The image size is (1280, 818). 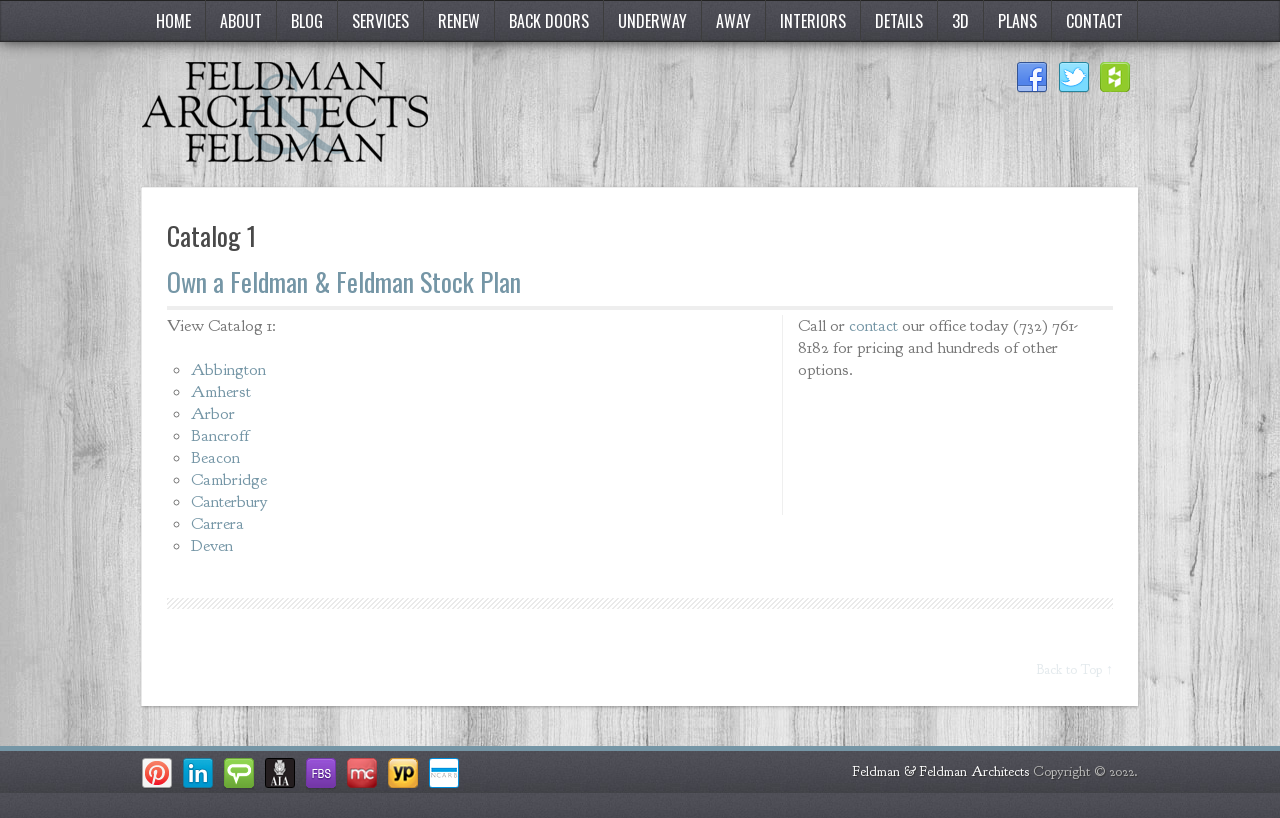 I want to click on Deven, so click(x=212, y=545).